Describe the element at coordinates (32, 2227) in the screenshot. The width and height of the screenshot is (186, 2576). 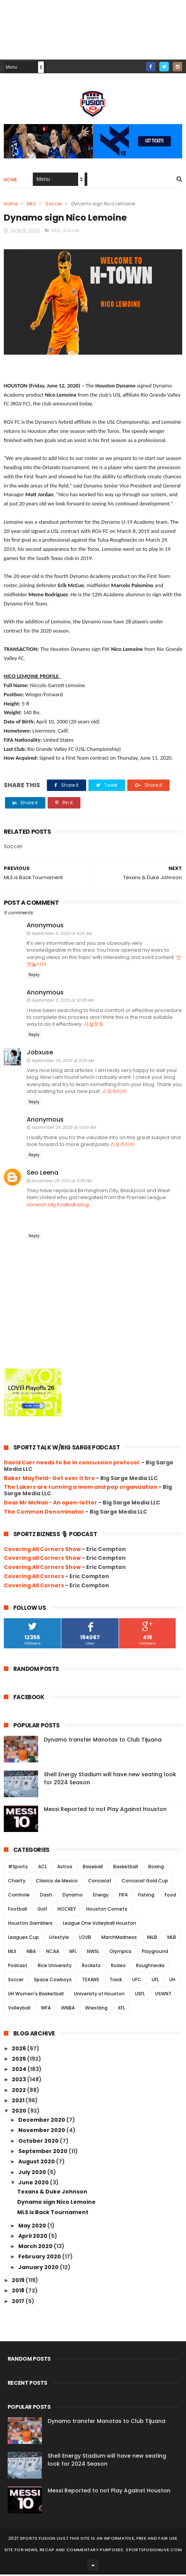
I see `May 2020` at that location.